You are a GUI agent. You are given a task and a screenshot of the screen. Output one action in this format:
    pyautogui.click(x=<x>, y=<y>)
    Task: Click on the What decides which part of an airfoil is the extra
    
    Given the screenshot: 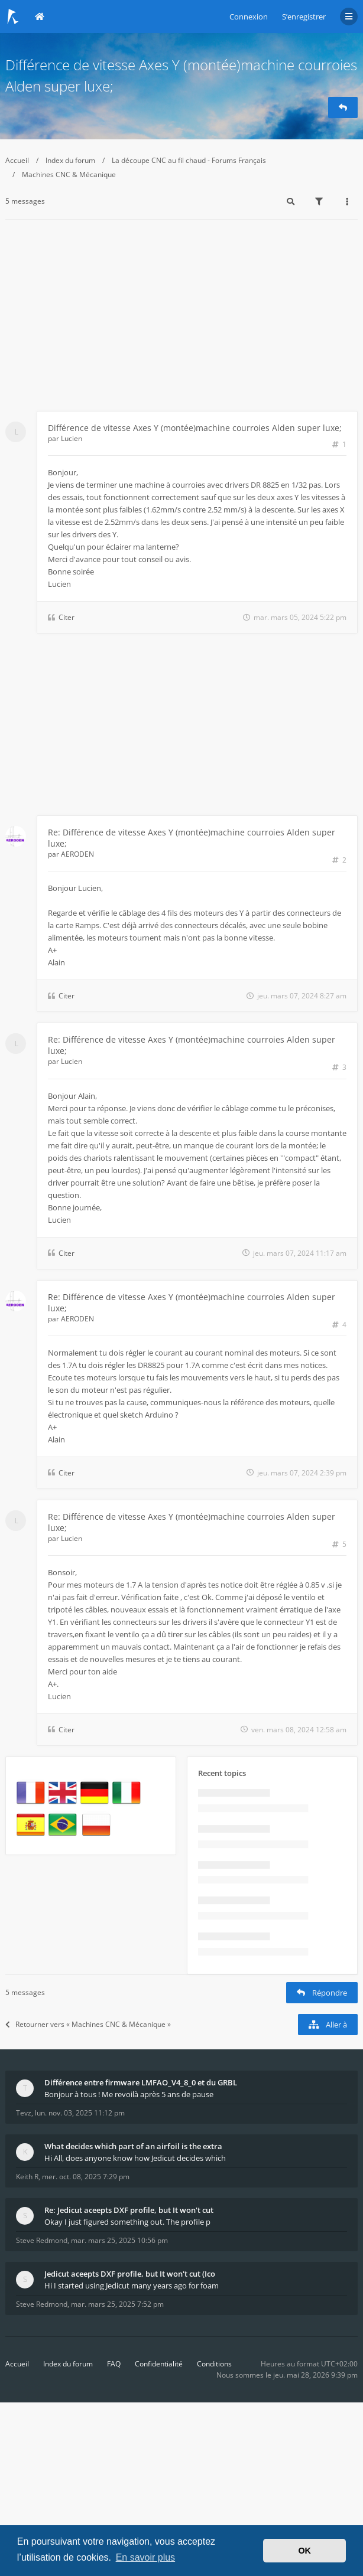 What is the action you would take?
    pyautogui.click(x=133, y=2146)
    